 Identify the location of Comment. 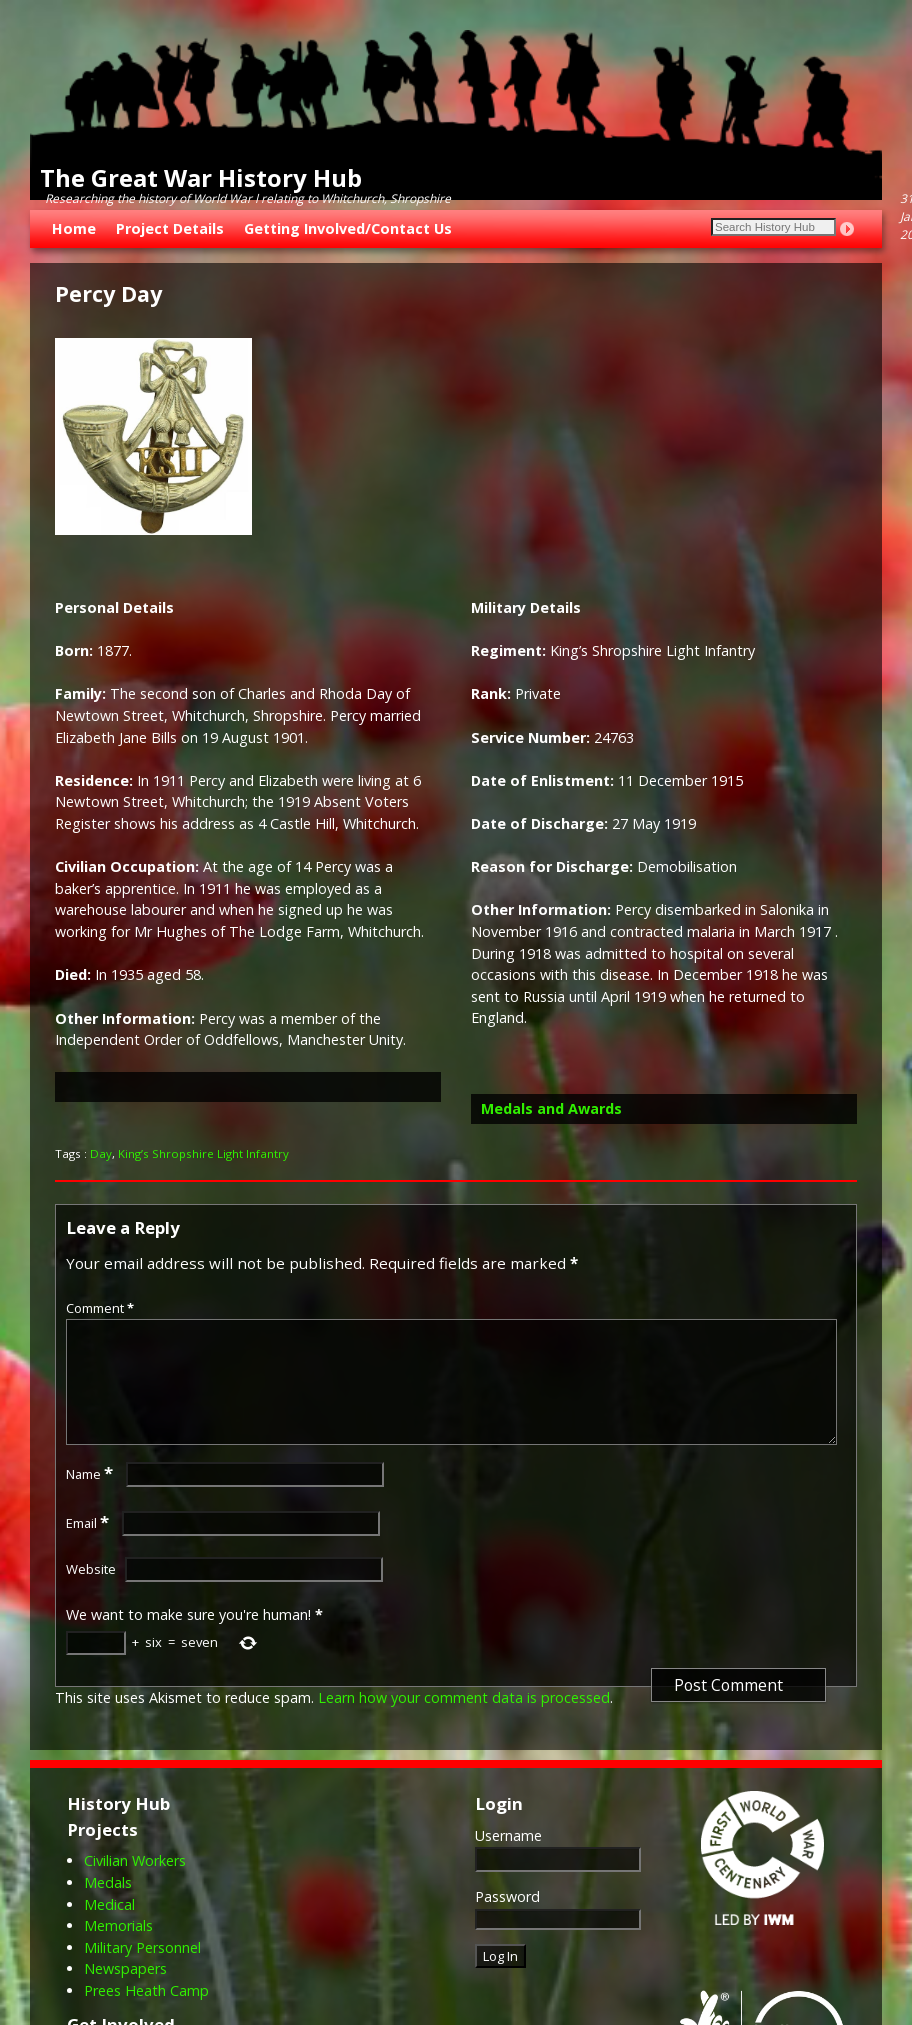
(102, 1308).